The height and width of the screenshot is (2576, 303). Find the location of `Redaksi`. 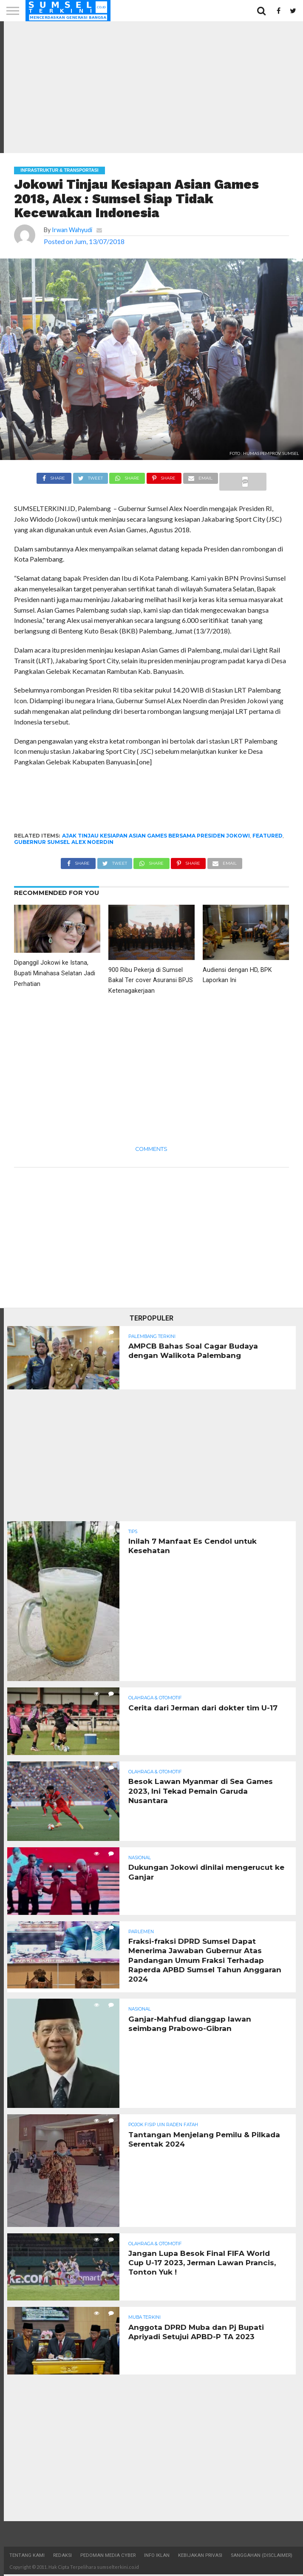

Redaksi is located at coordinates (62, 2556).